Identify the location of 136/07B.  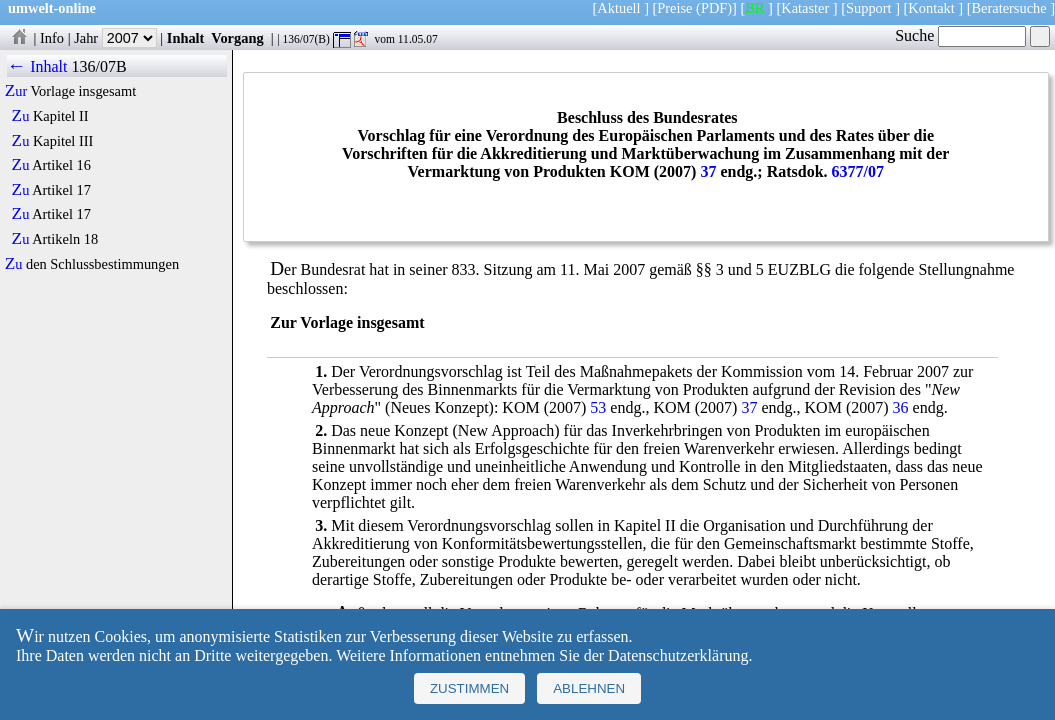
(98, 66).